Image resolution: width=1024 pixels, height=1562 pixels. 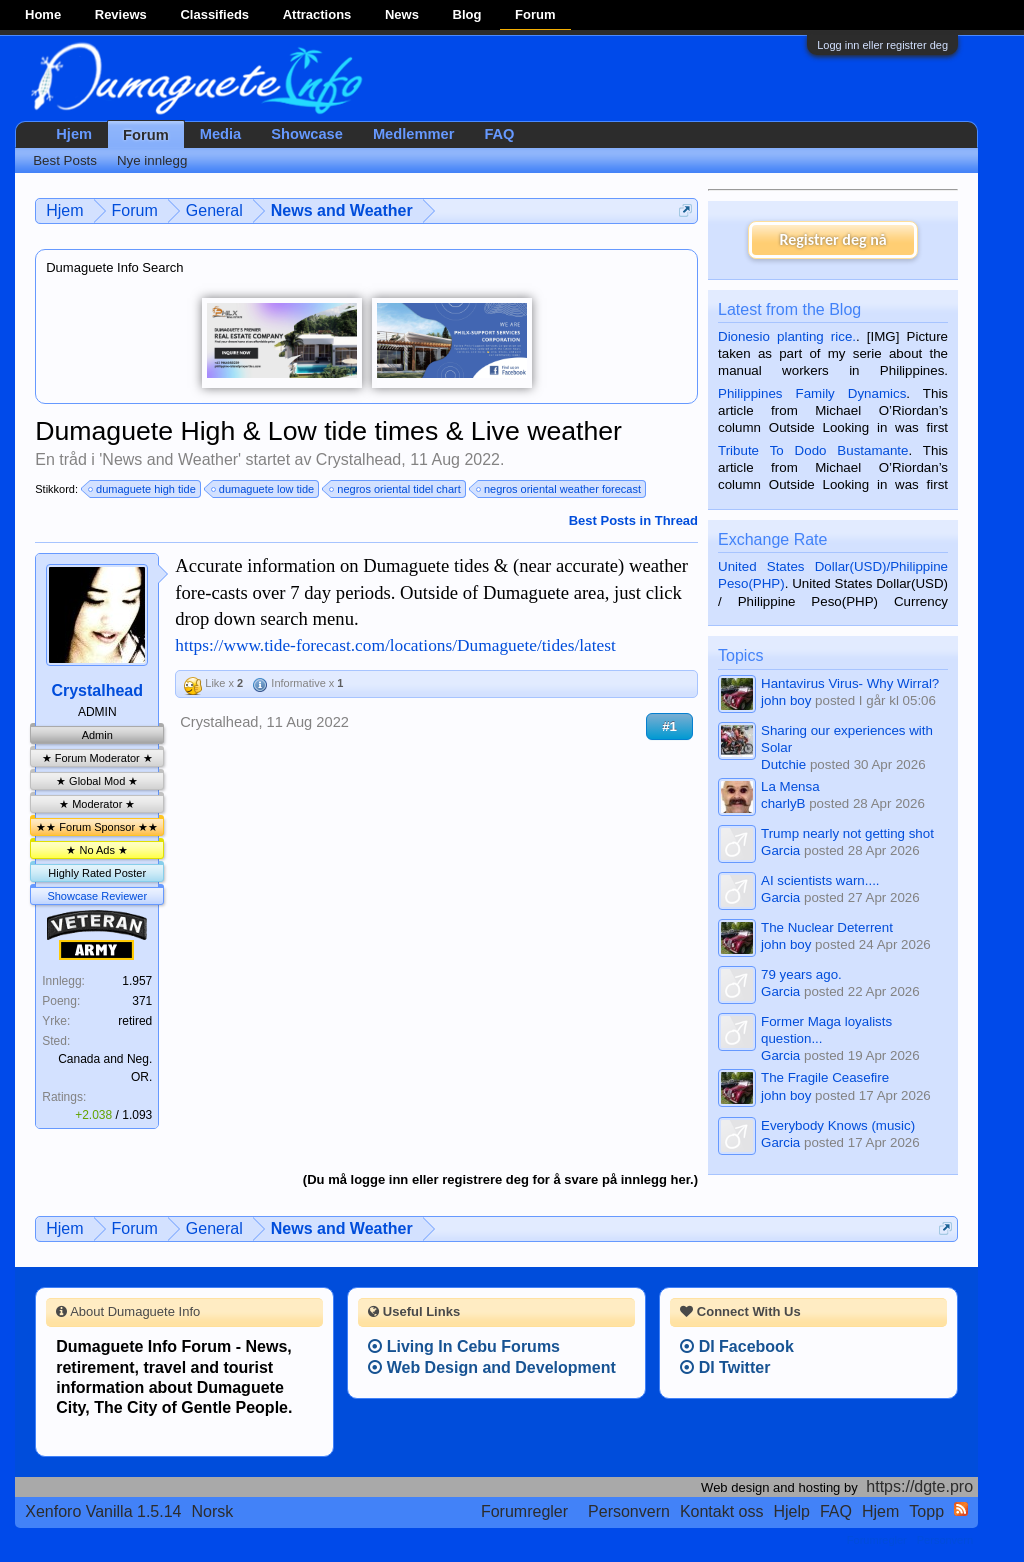 What do you see at coordinates (847, 833) in the screenshot?
I see `Trump nearly not getting shot` at bounding box center [847, 833].